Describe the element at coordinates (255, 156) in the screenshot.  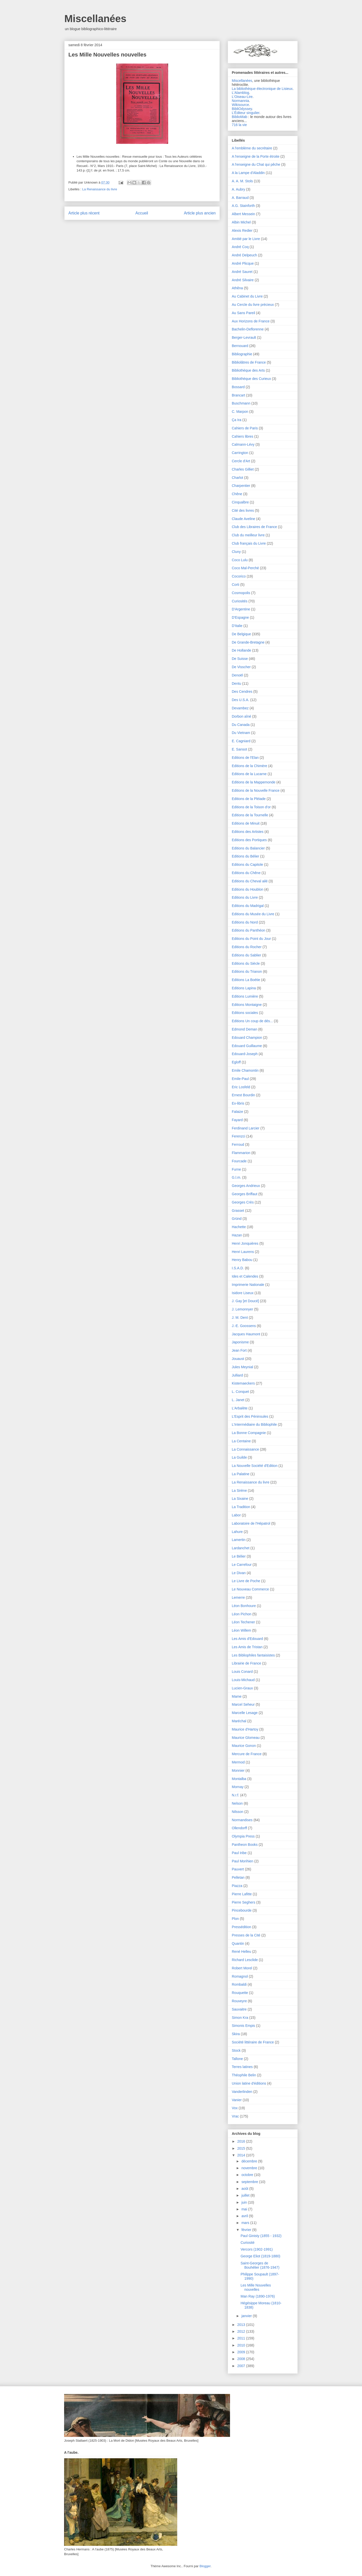
I see `A l'enseigne de la Porte étroite` at that location.